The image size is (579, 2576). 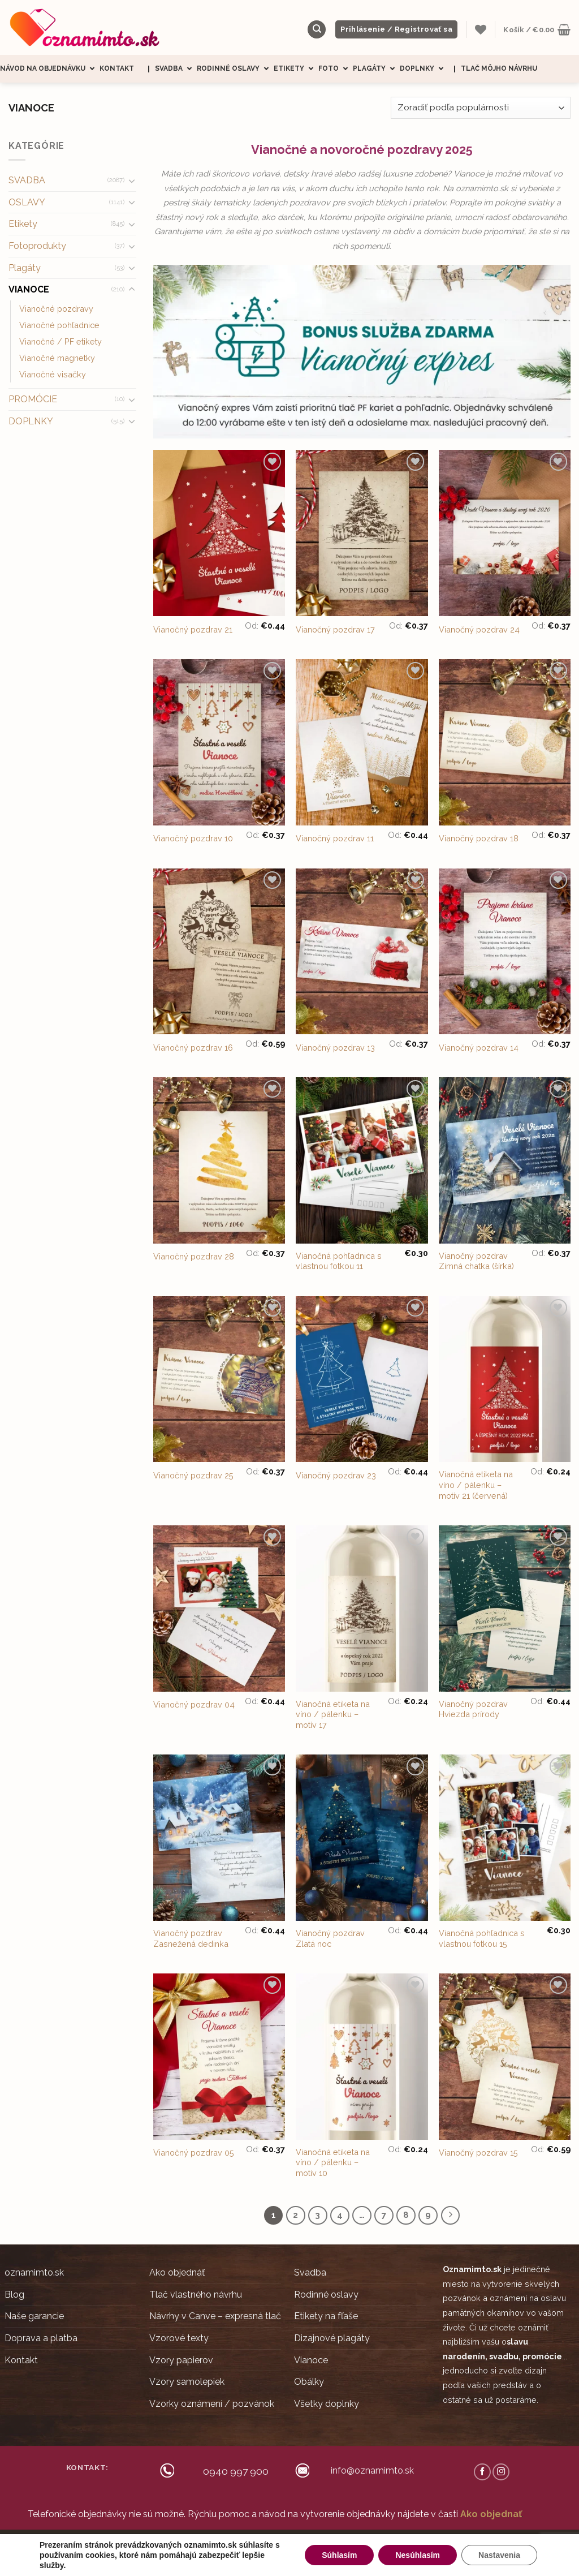 I want to click on [Follow on Instagram], so click(x=500, y=2471).